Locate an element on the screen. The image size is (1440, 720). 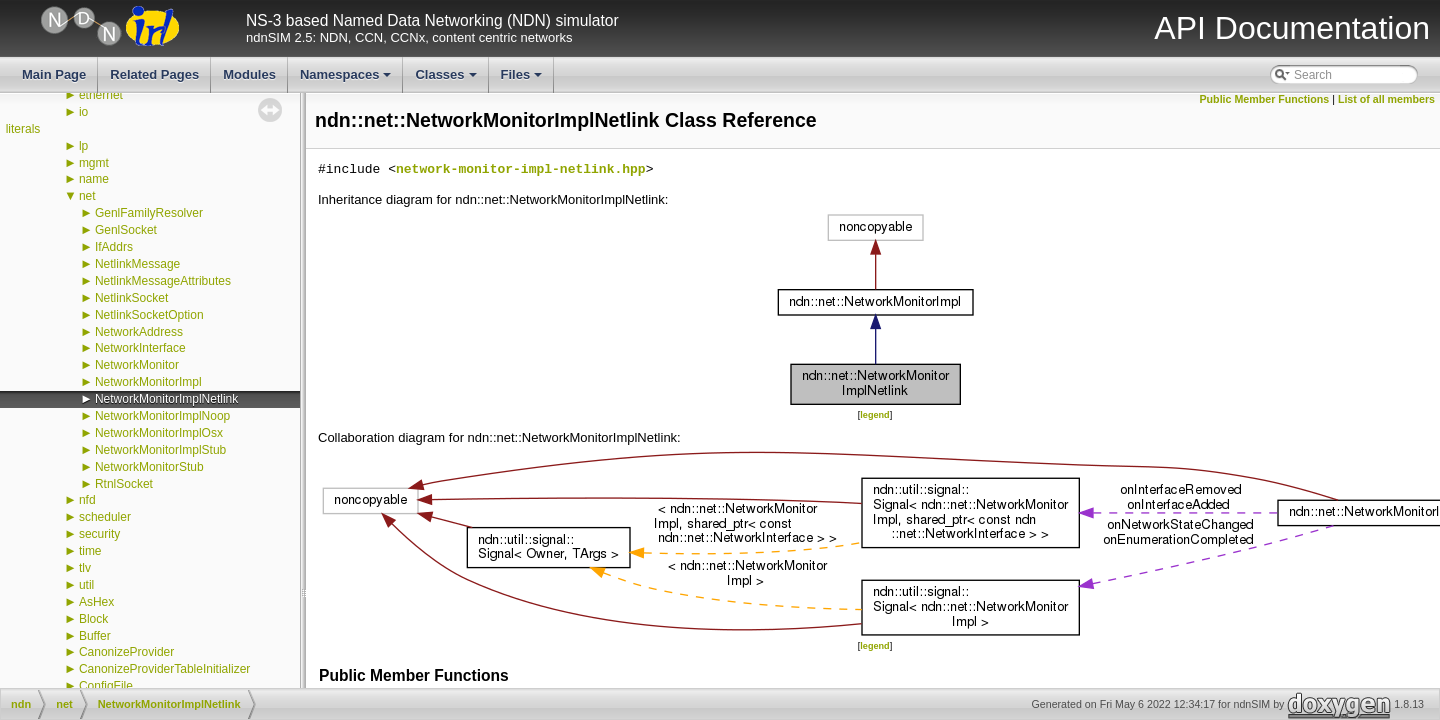
IfAddrs is located at coordinates (114, 247).